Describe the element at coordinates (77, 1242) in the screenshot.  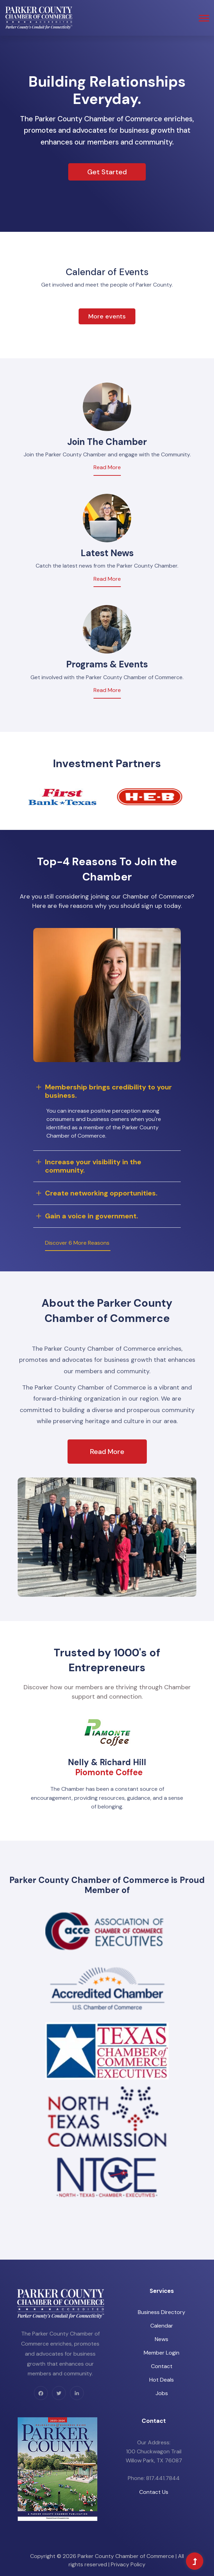
I see `Discover 6 More Reasons` at that location.